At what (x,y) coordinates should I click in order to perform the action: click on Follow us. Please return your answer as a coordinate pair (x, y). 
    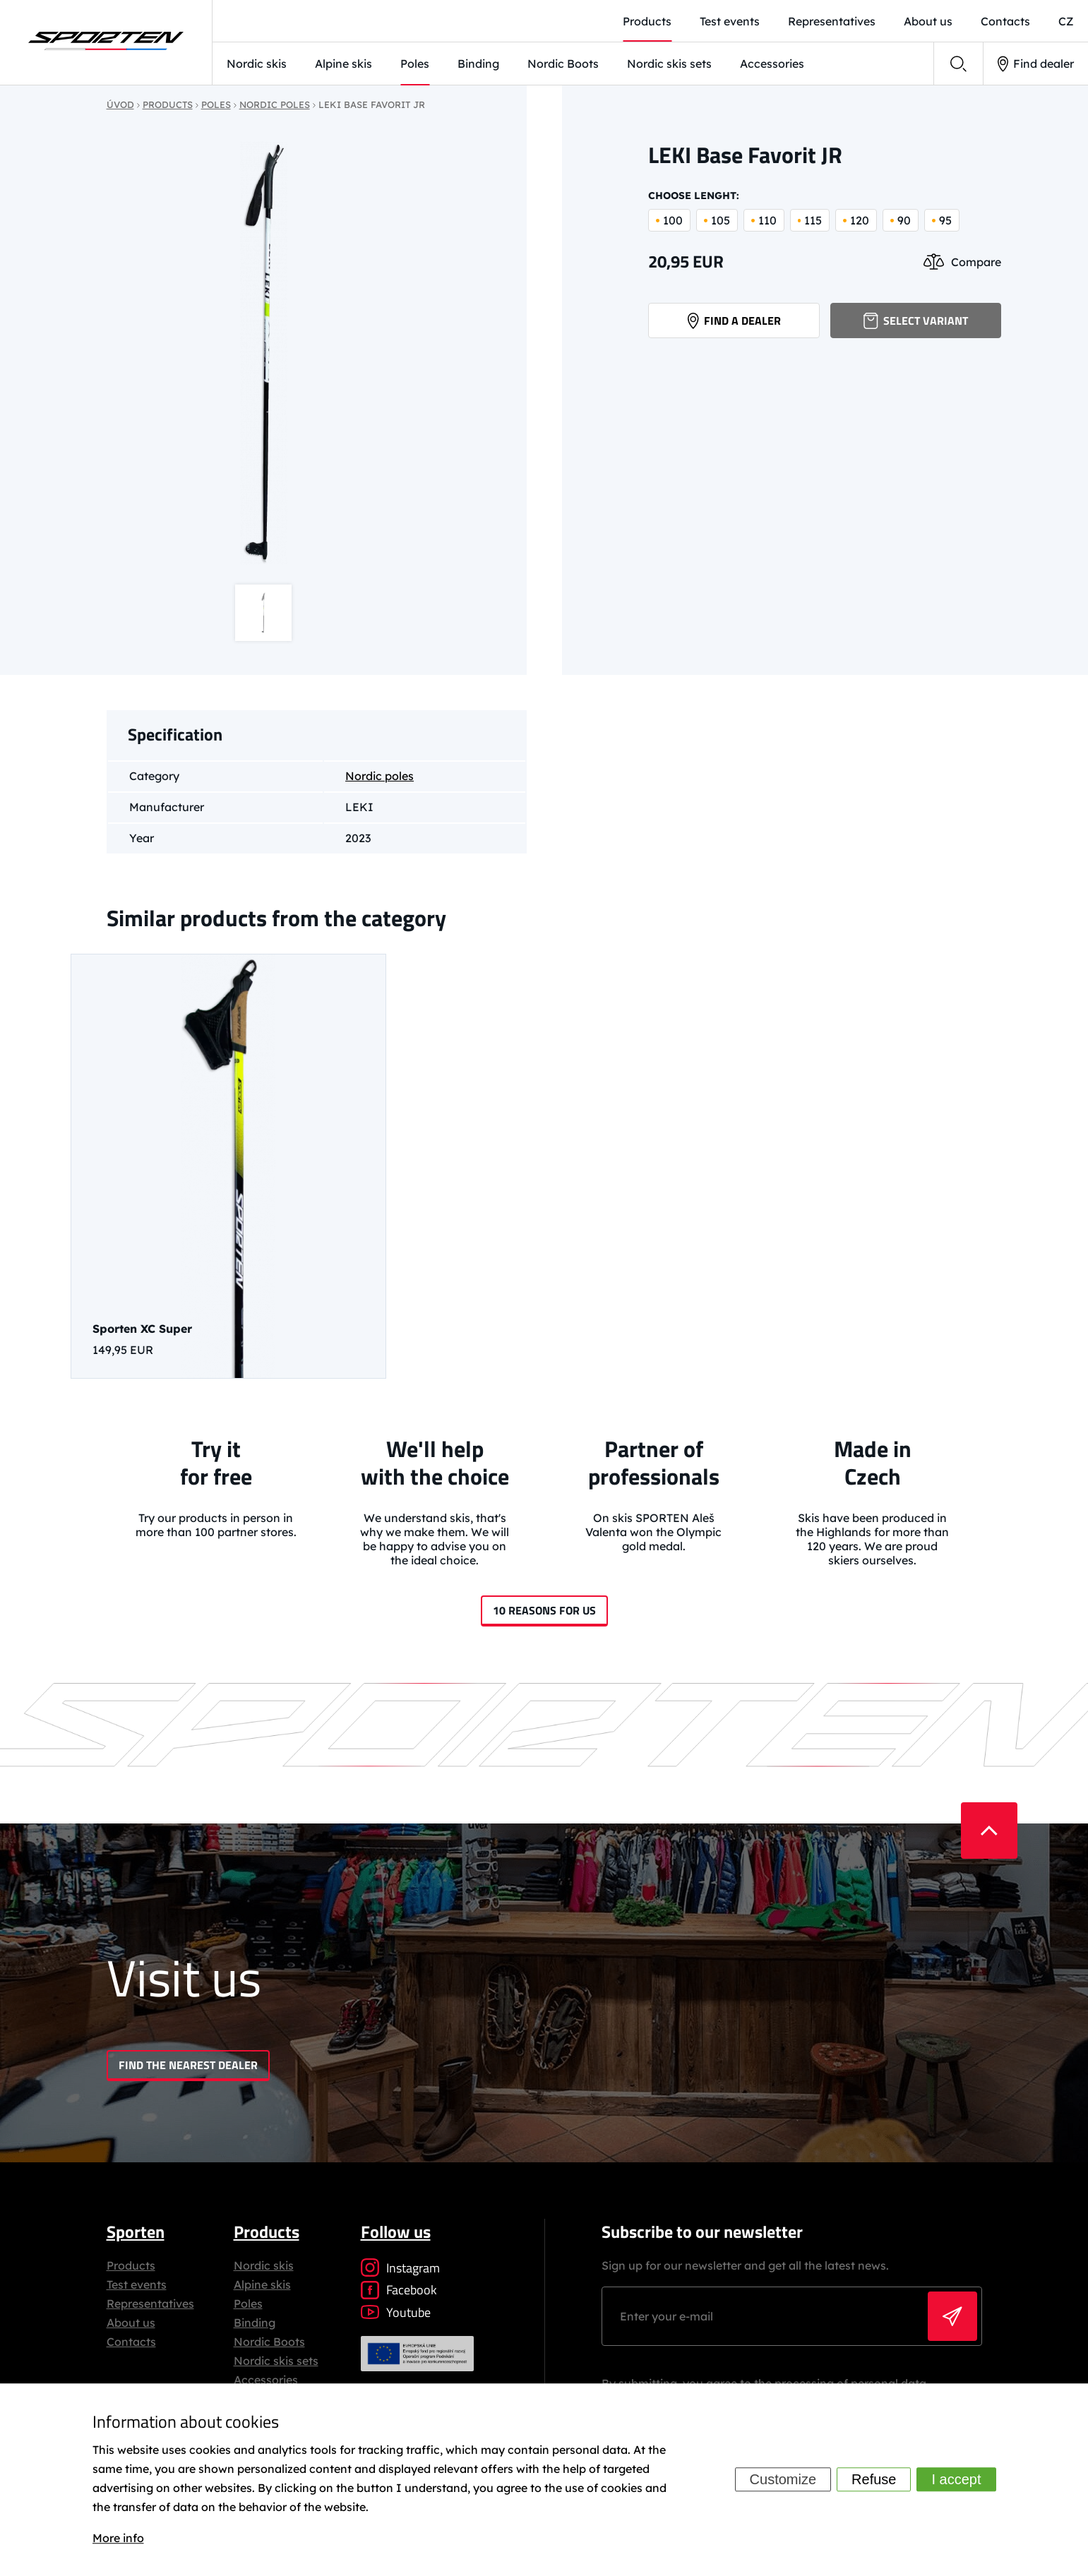
    Looking at the image, I should click on (396, 2231).